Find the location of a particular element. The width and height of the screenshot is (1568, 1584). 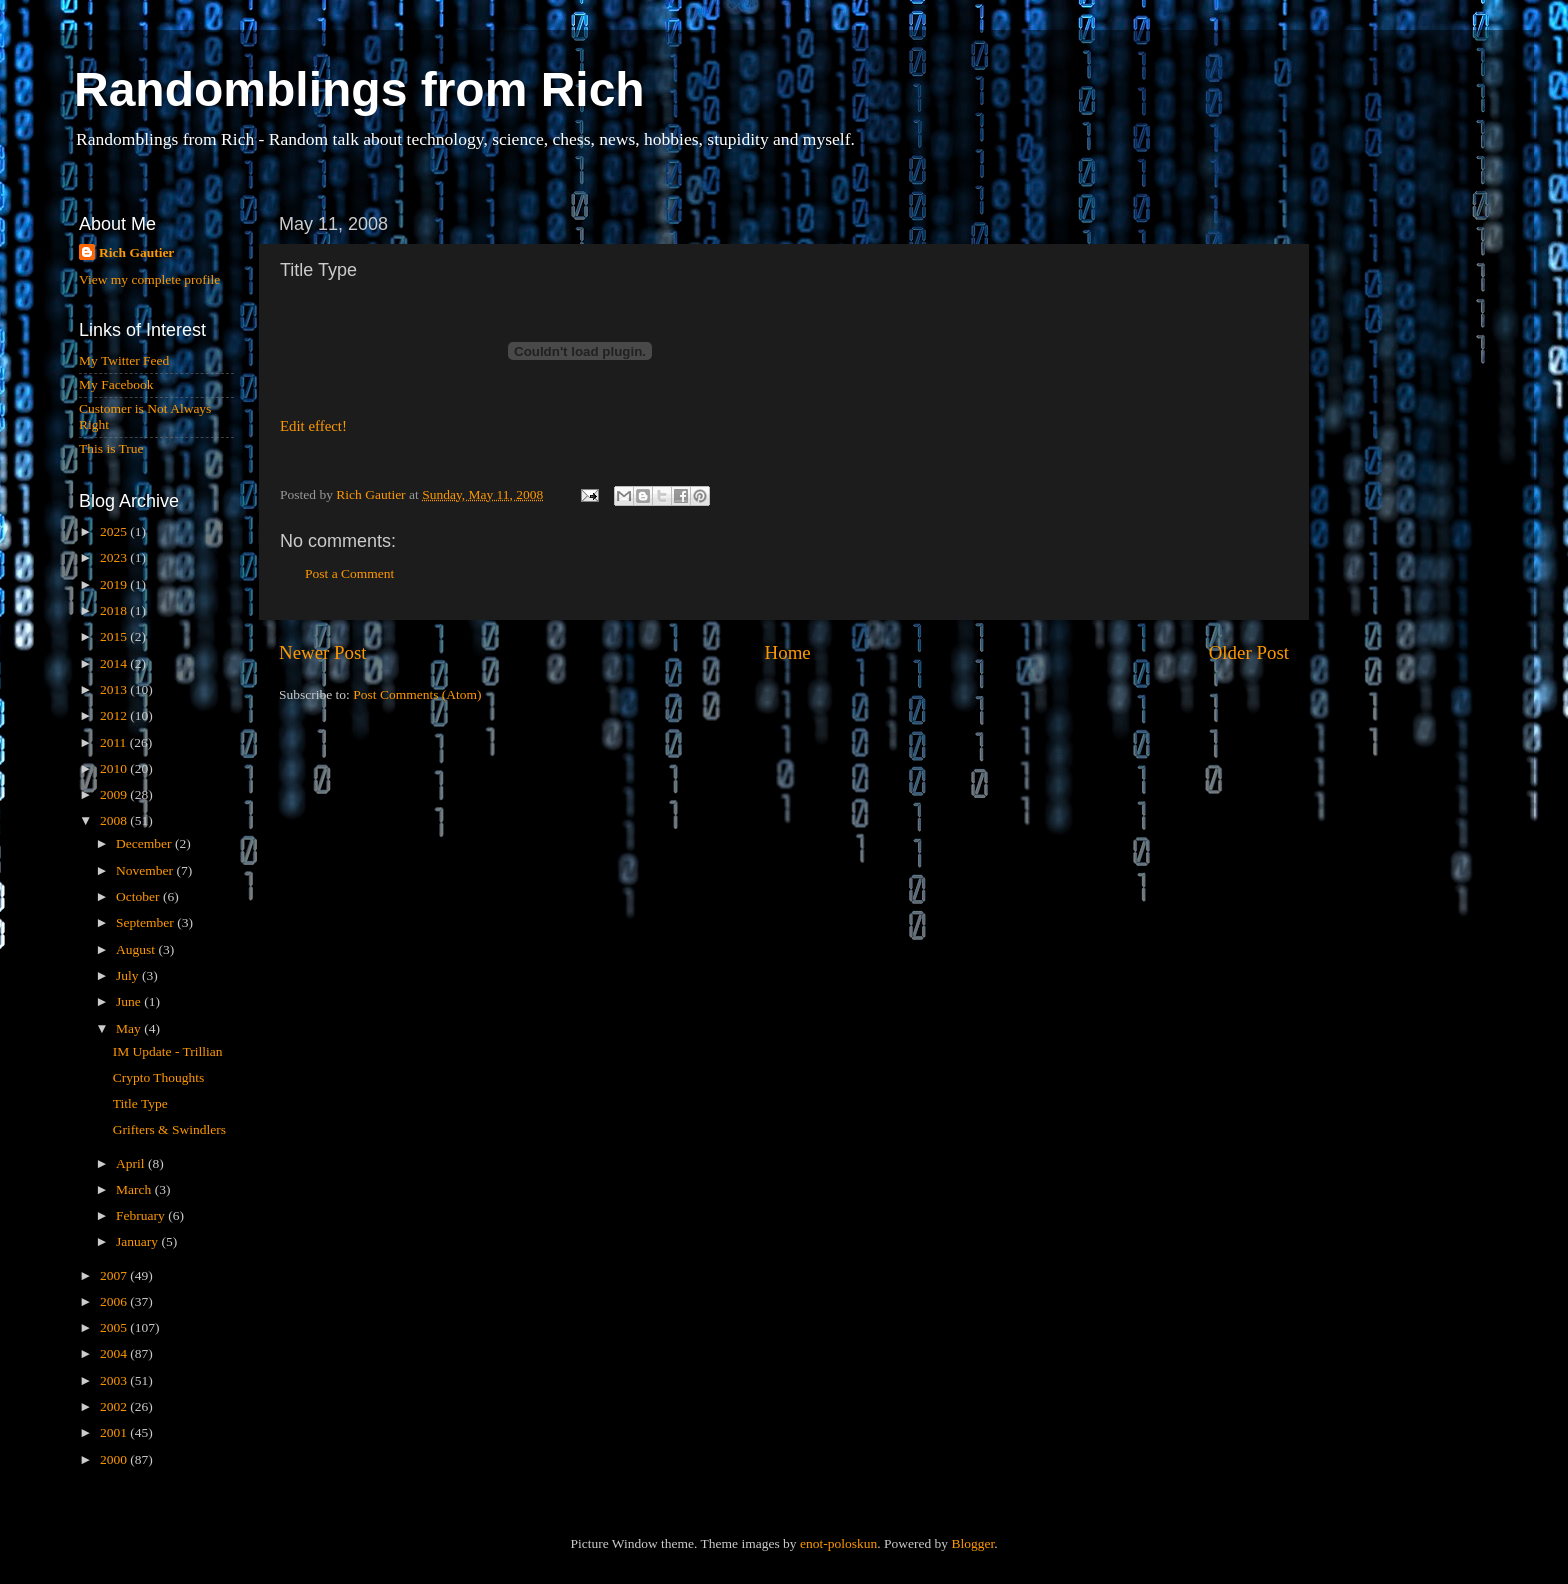

Newer Post is located at coordinates (323, 652).